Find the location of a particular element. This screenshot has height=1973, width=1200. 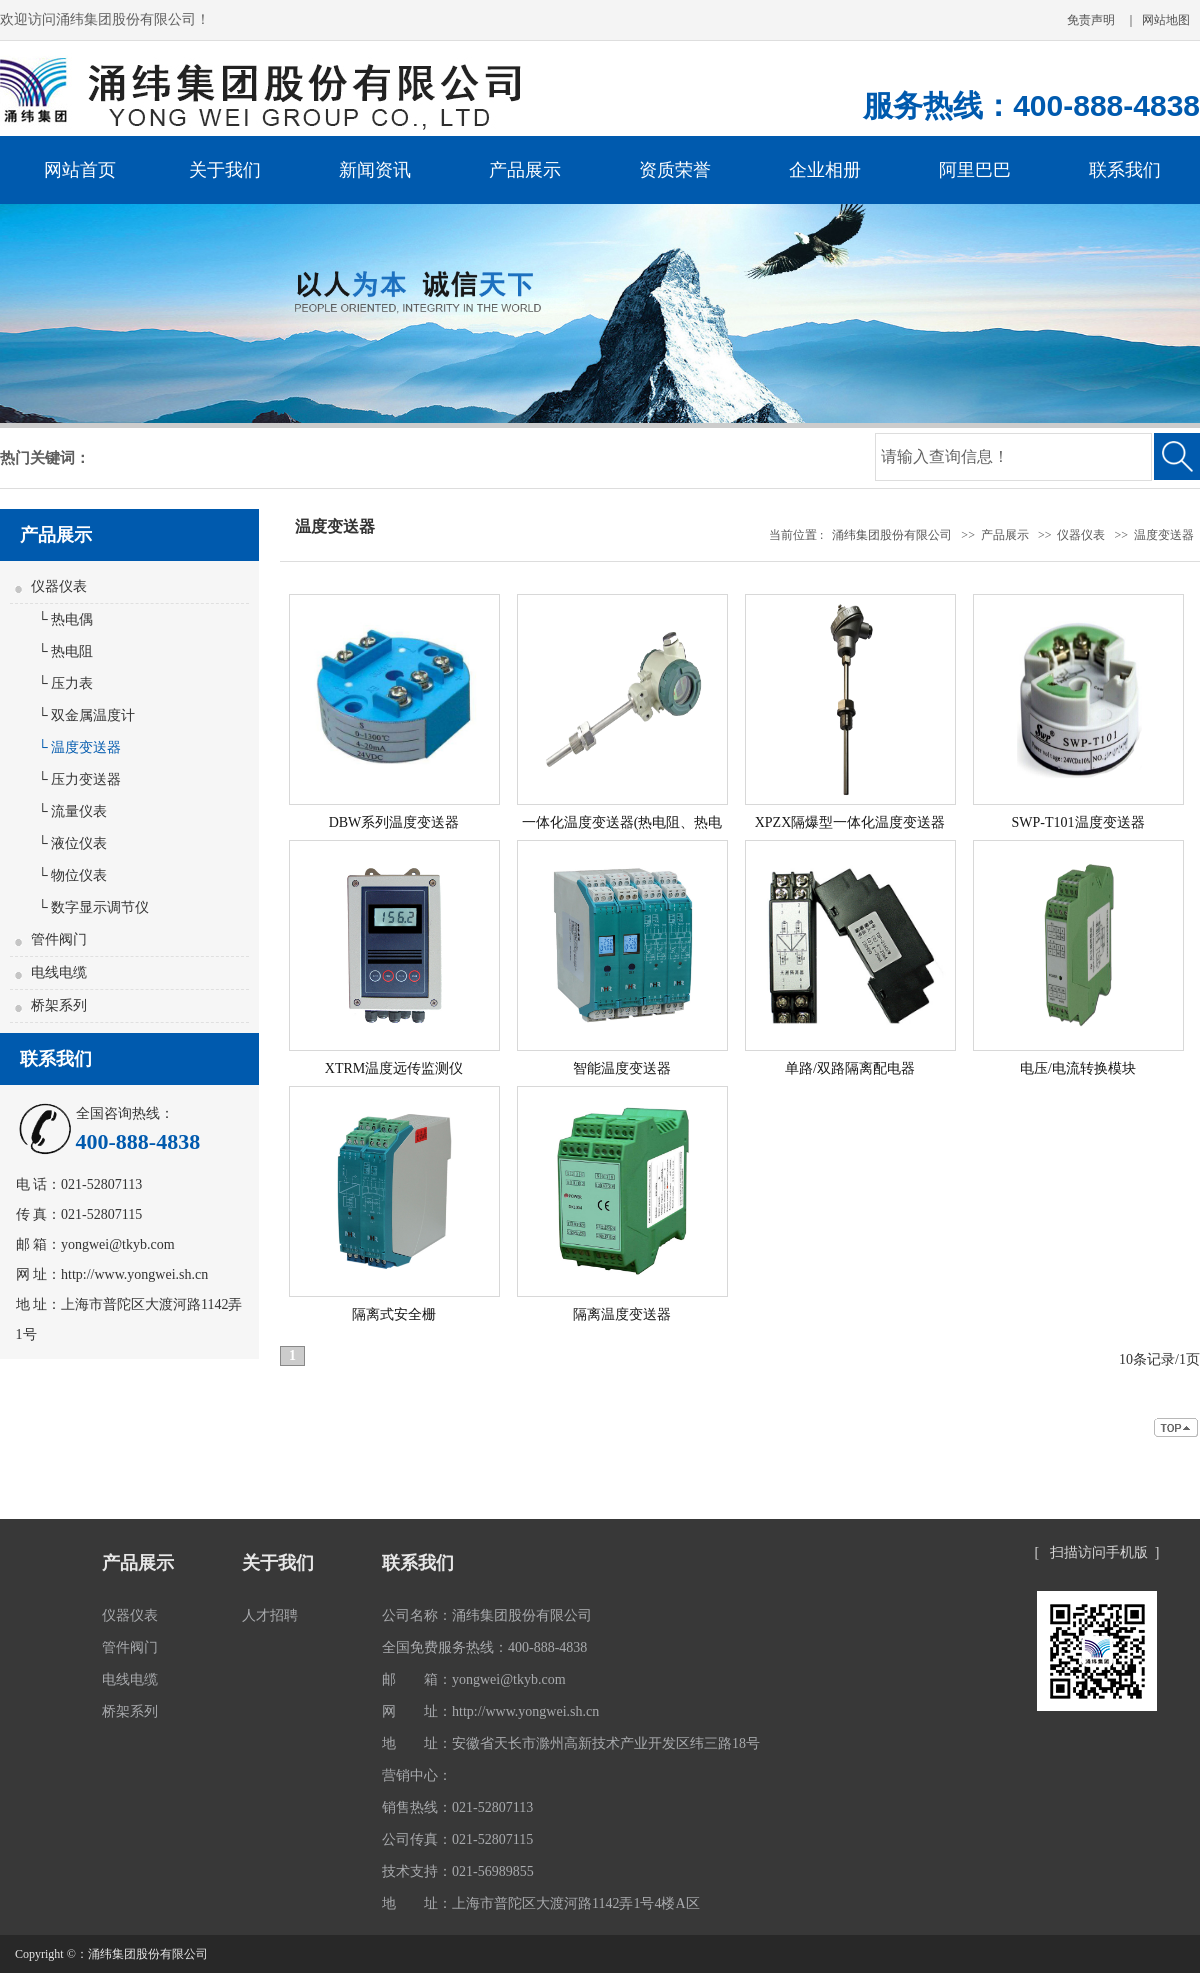

关于我们 is located at coordinates (278, 1563).